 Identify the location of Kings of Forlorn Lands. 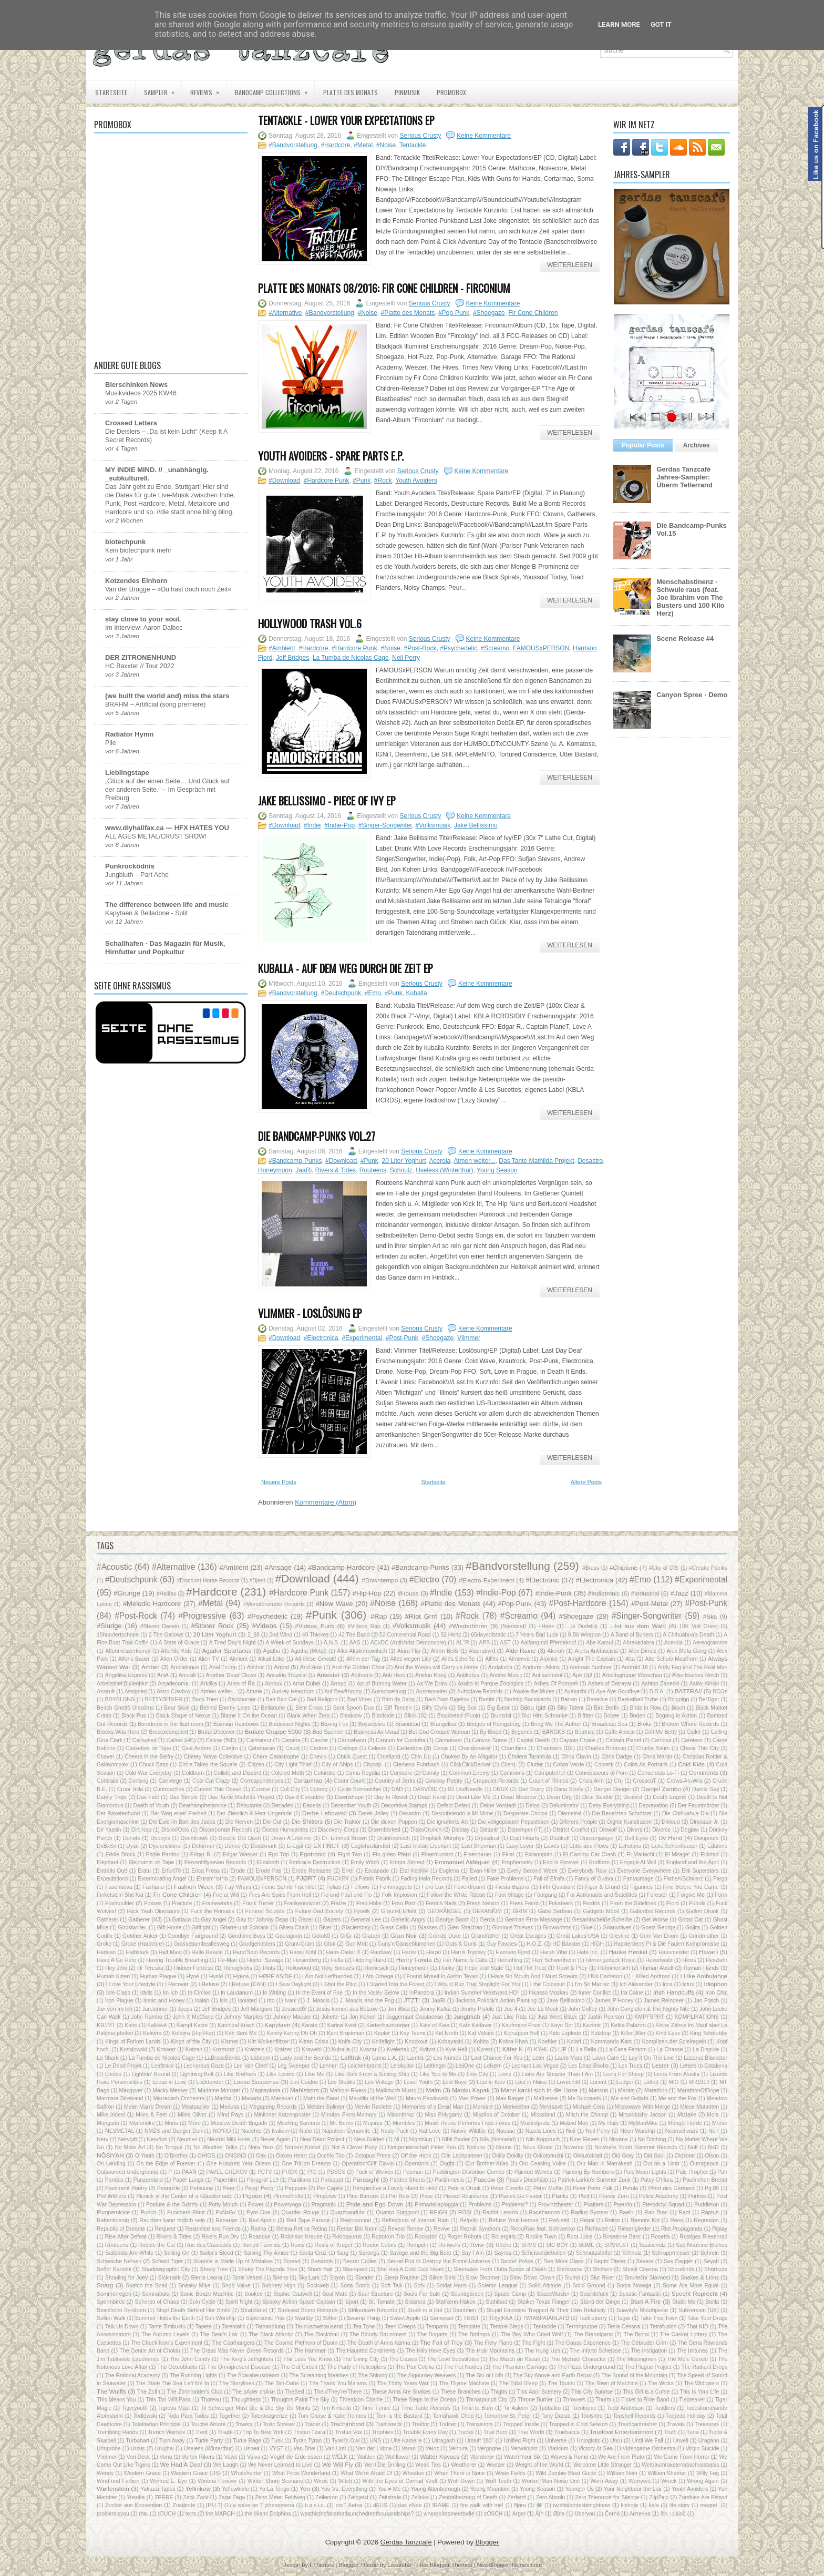
(133, 2042).